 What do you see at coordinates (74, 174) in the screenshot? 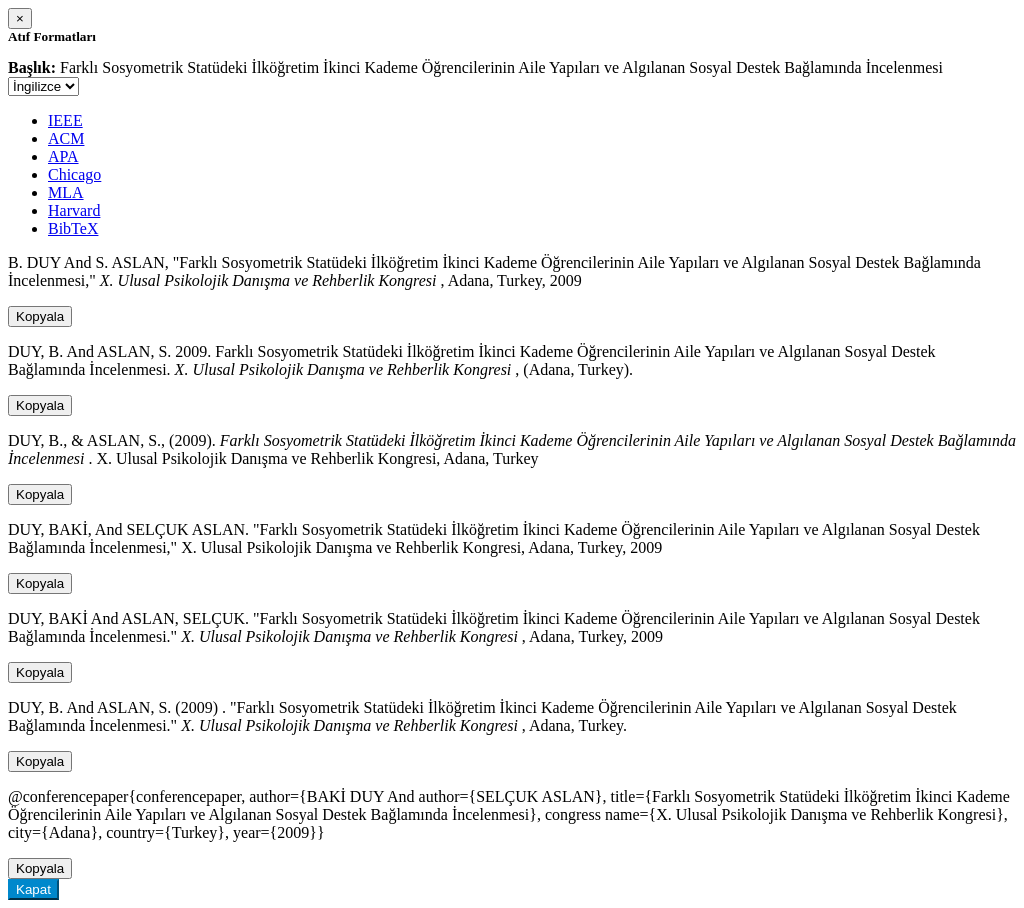
I see `Chicago` at bounding box center [74, 174].